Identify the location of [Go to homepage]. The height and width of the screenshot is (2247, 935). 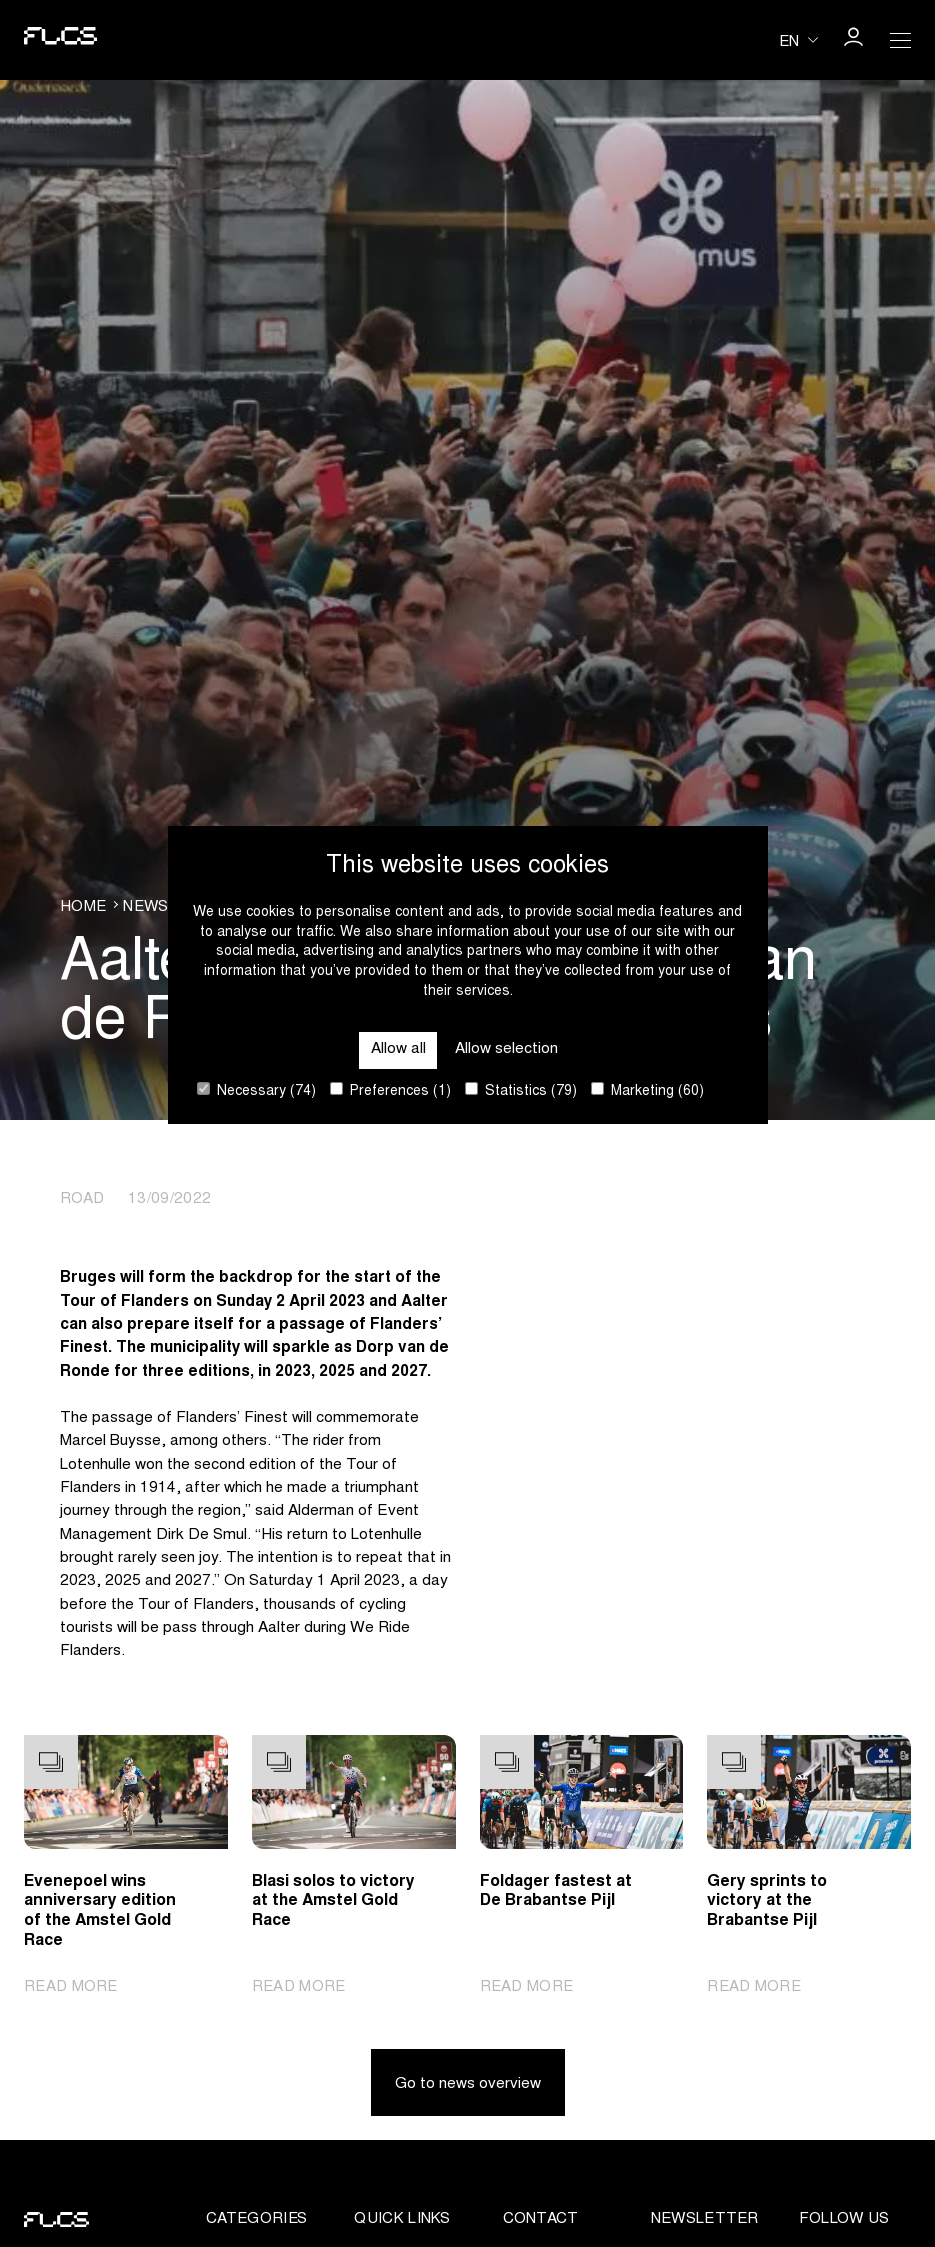
(56, 40).